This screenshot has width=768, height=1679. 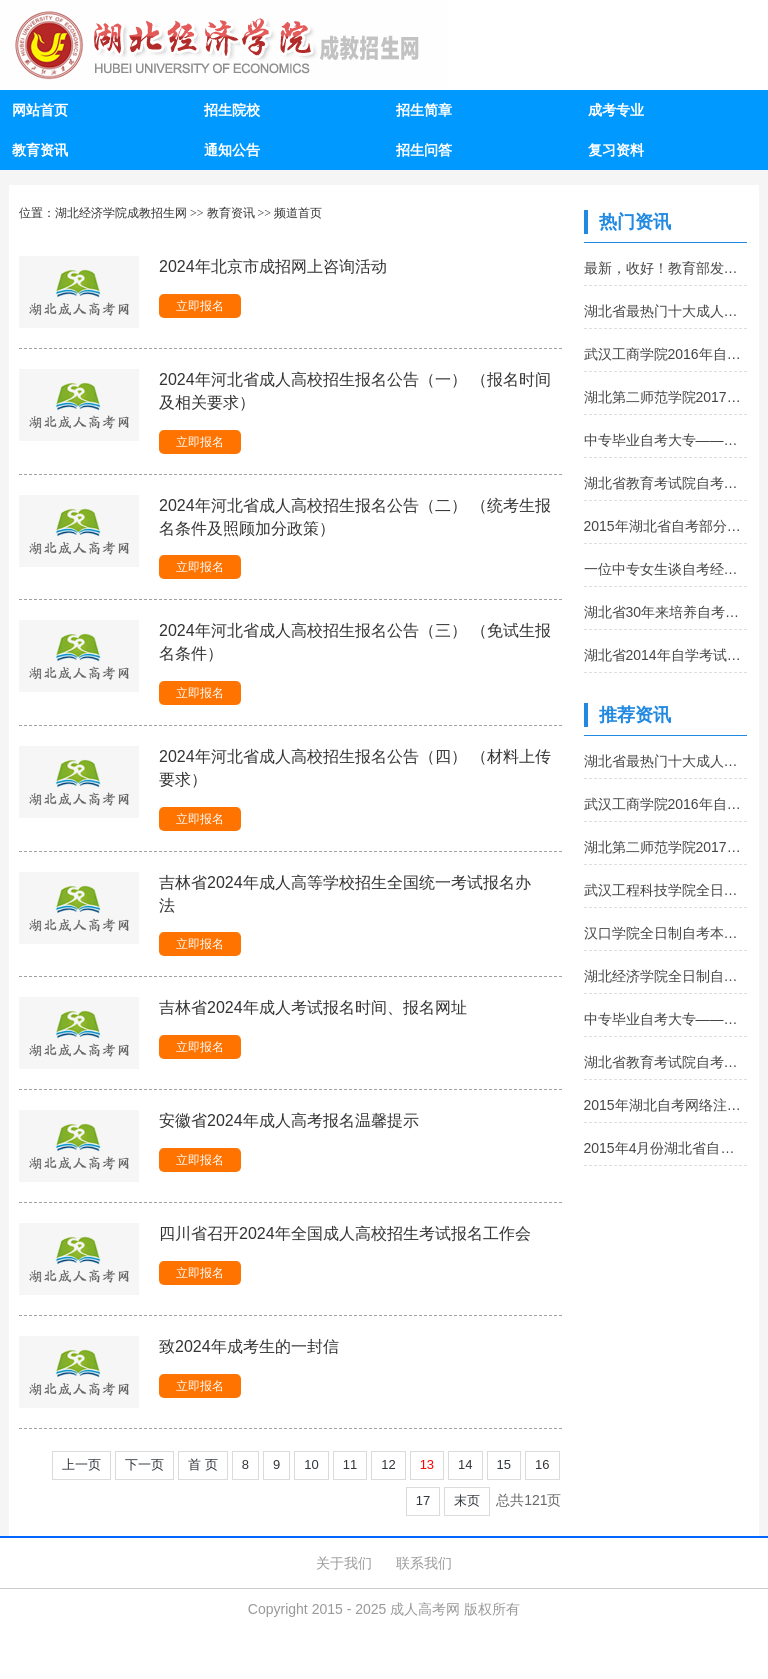 I want to click on 16, so click(x=542, y=1464).